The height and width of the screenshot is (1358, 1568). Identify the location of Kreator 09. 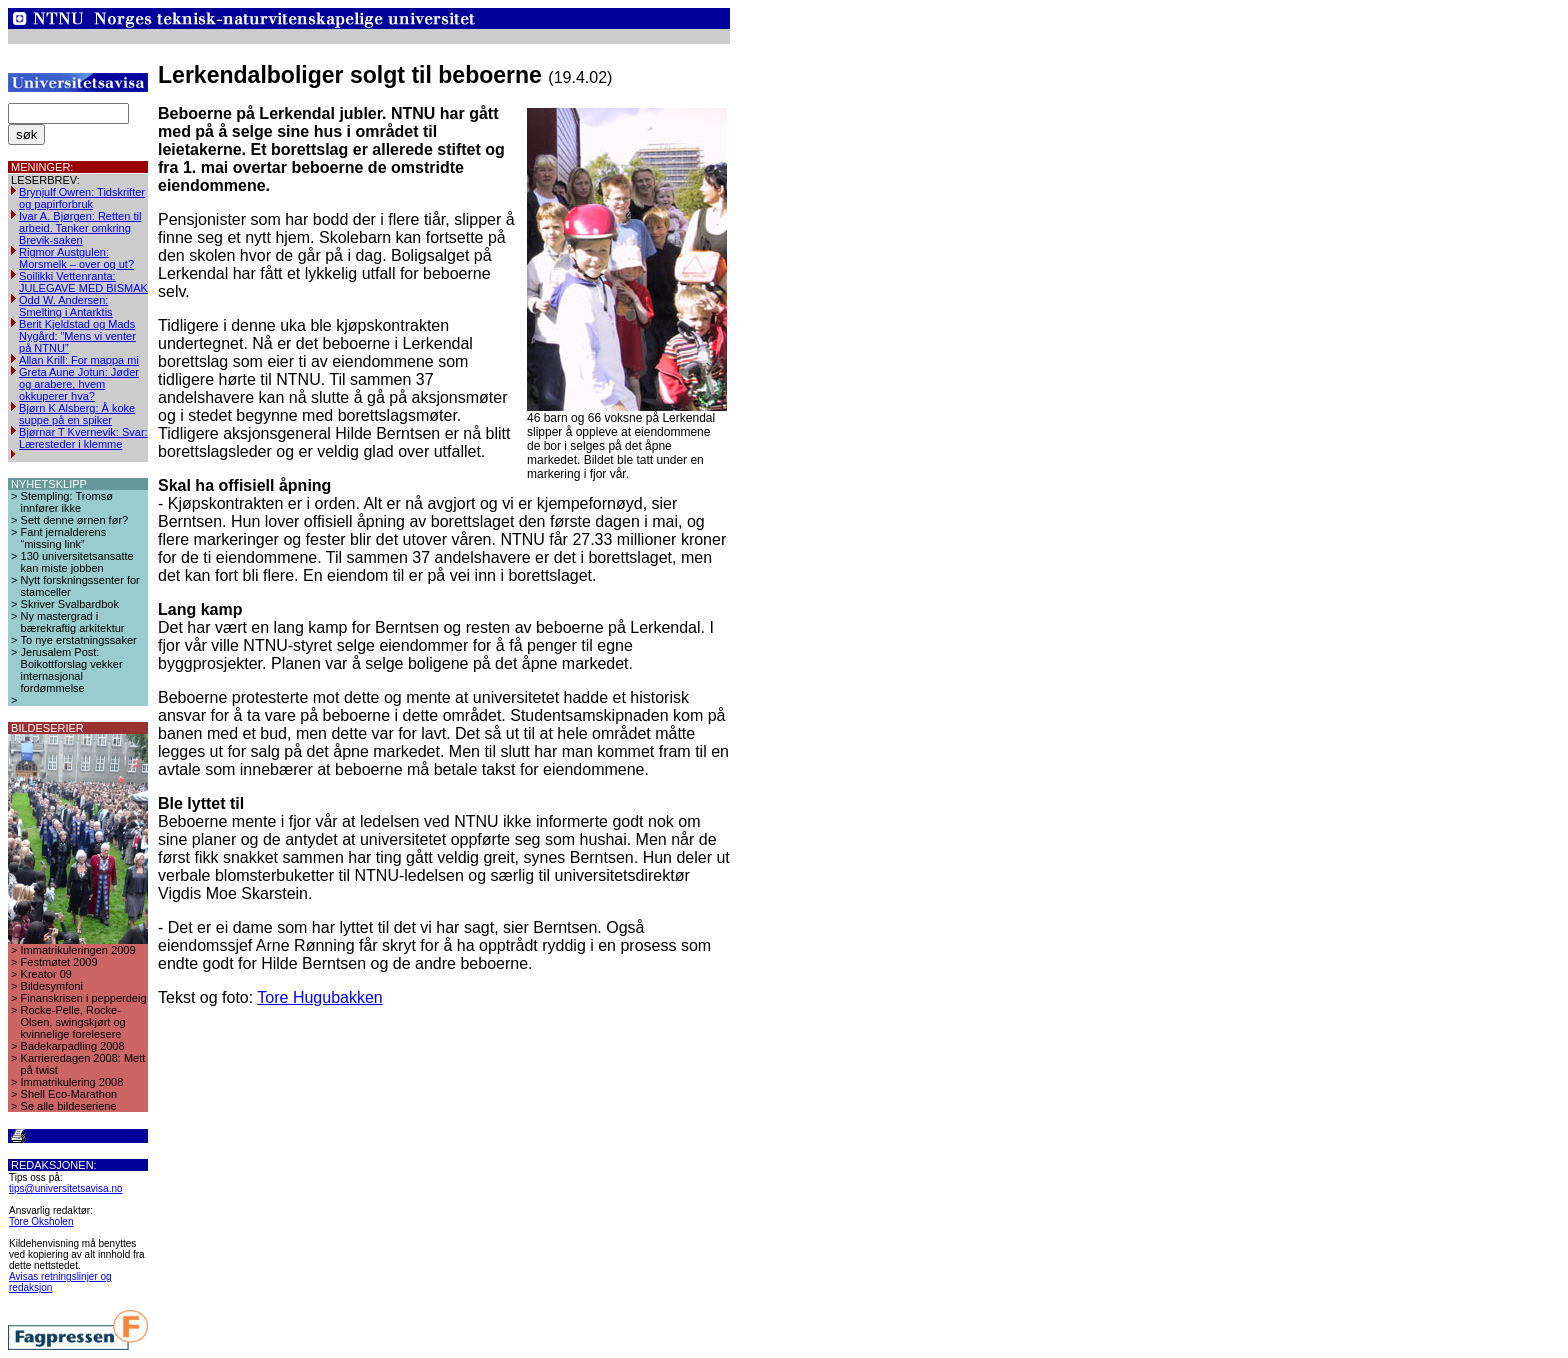
(46, 974).